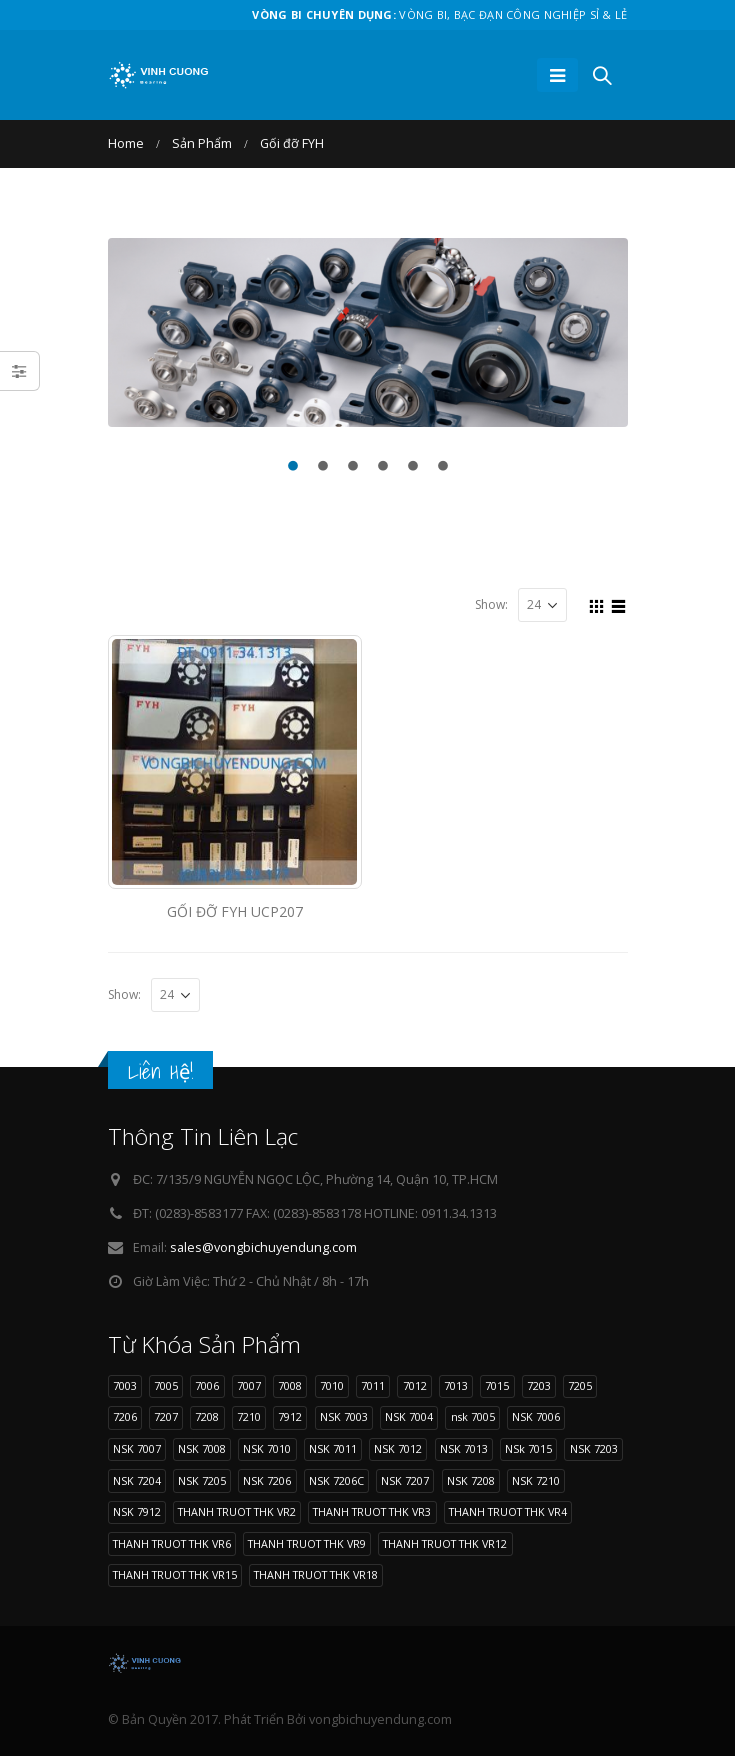  What do you see at coordinates (160, 1071) in the screenshot?
I see `Liên Hệ!` at bounding box center [160, 1071].